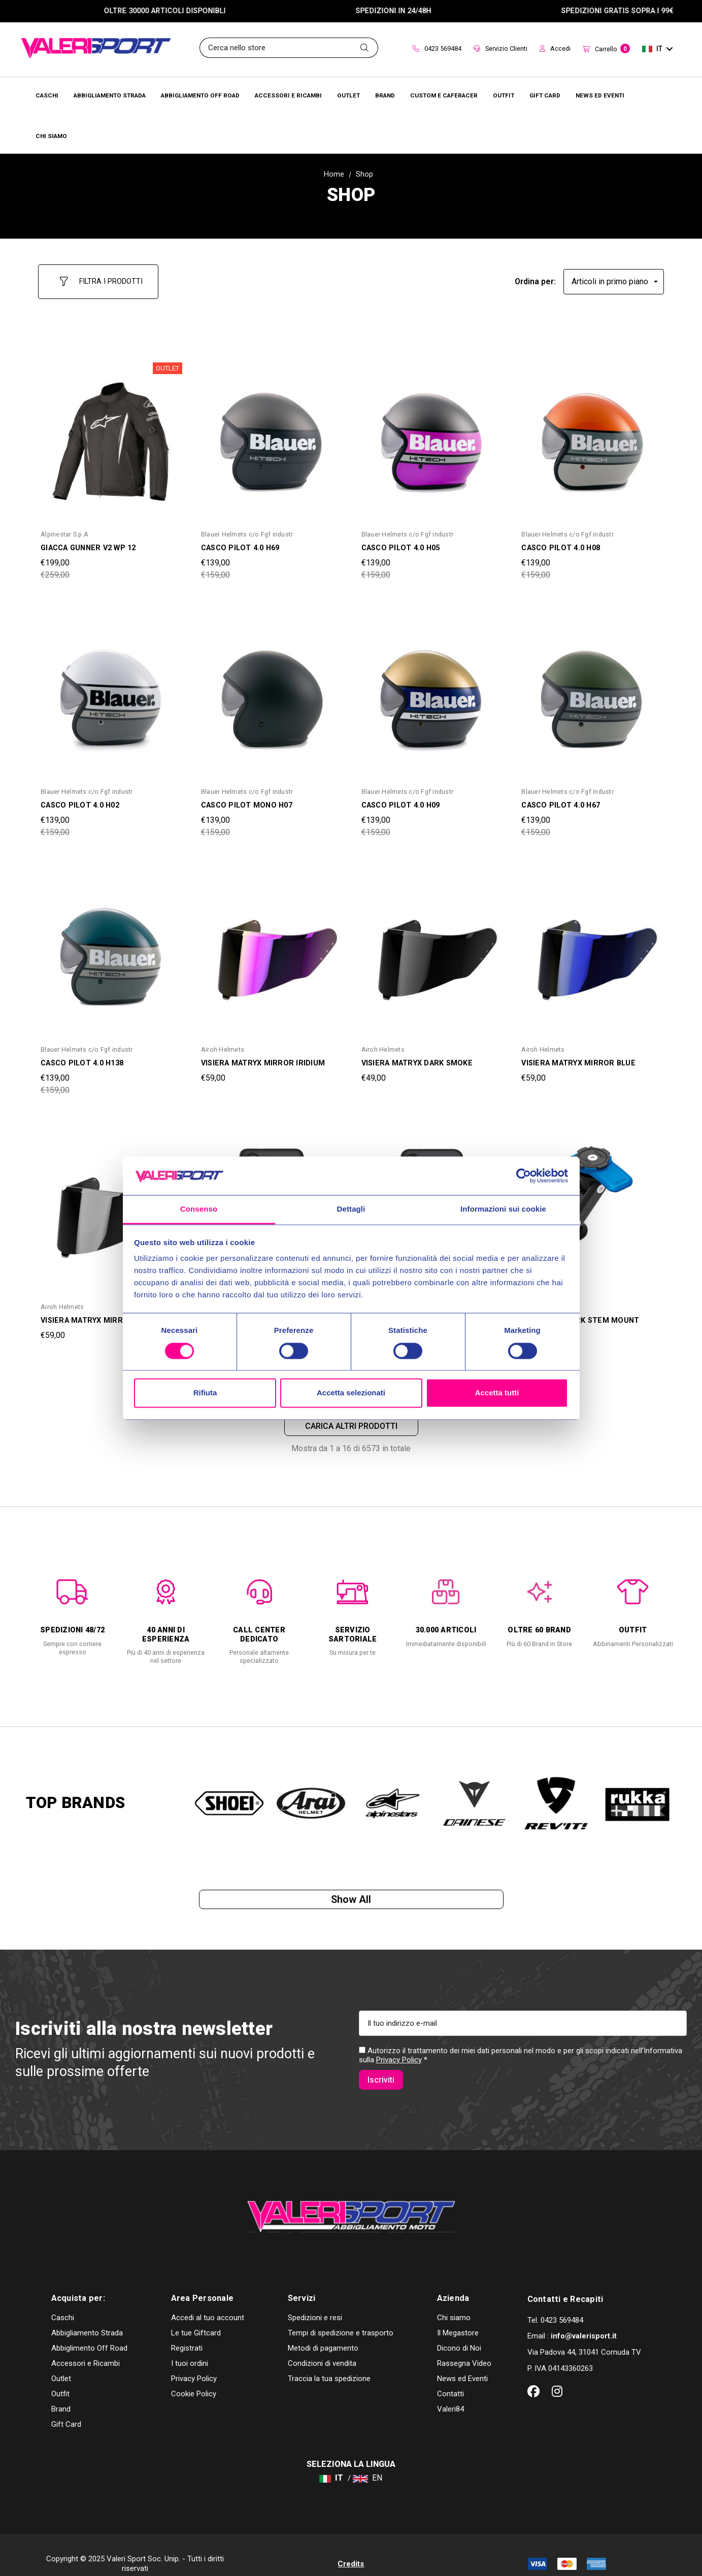 This screenshot has width=702, height=2576. What do you see at coordinates (348, 94) in the screenshot?
I see `[Outlet]` at bounding box center [348, 94].